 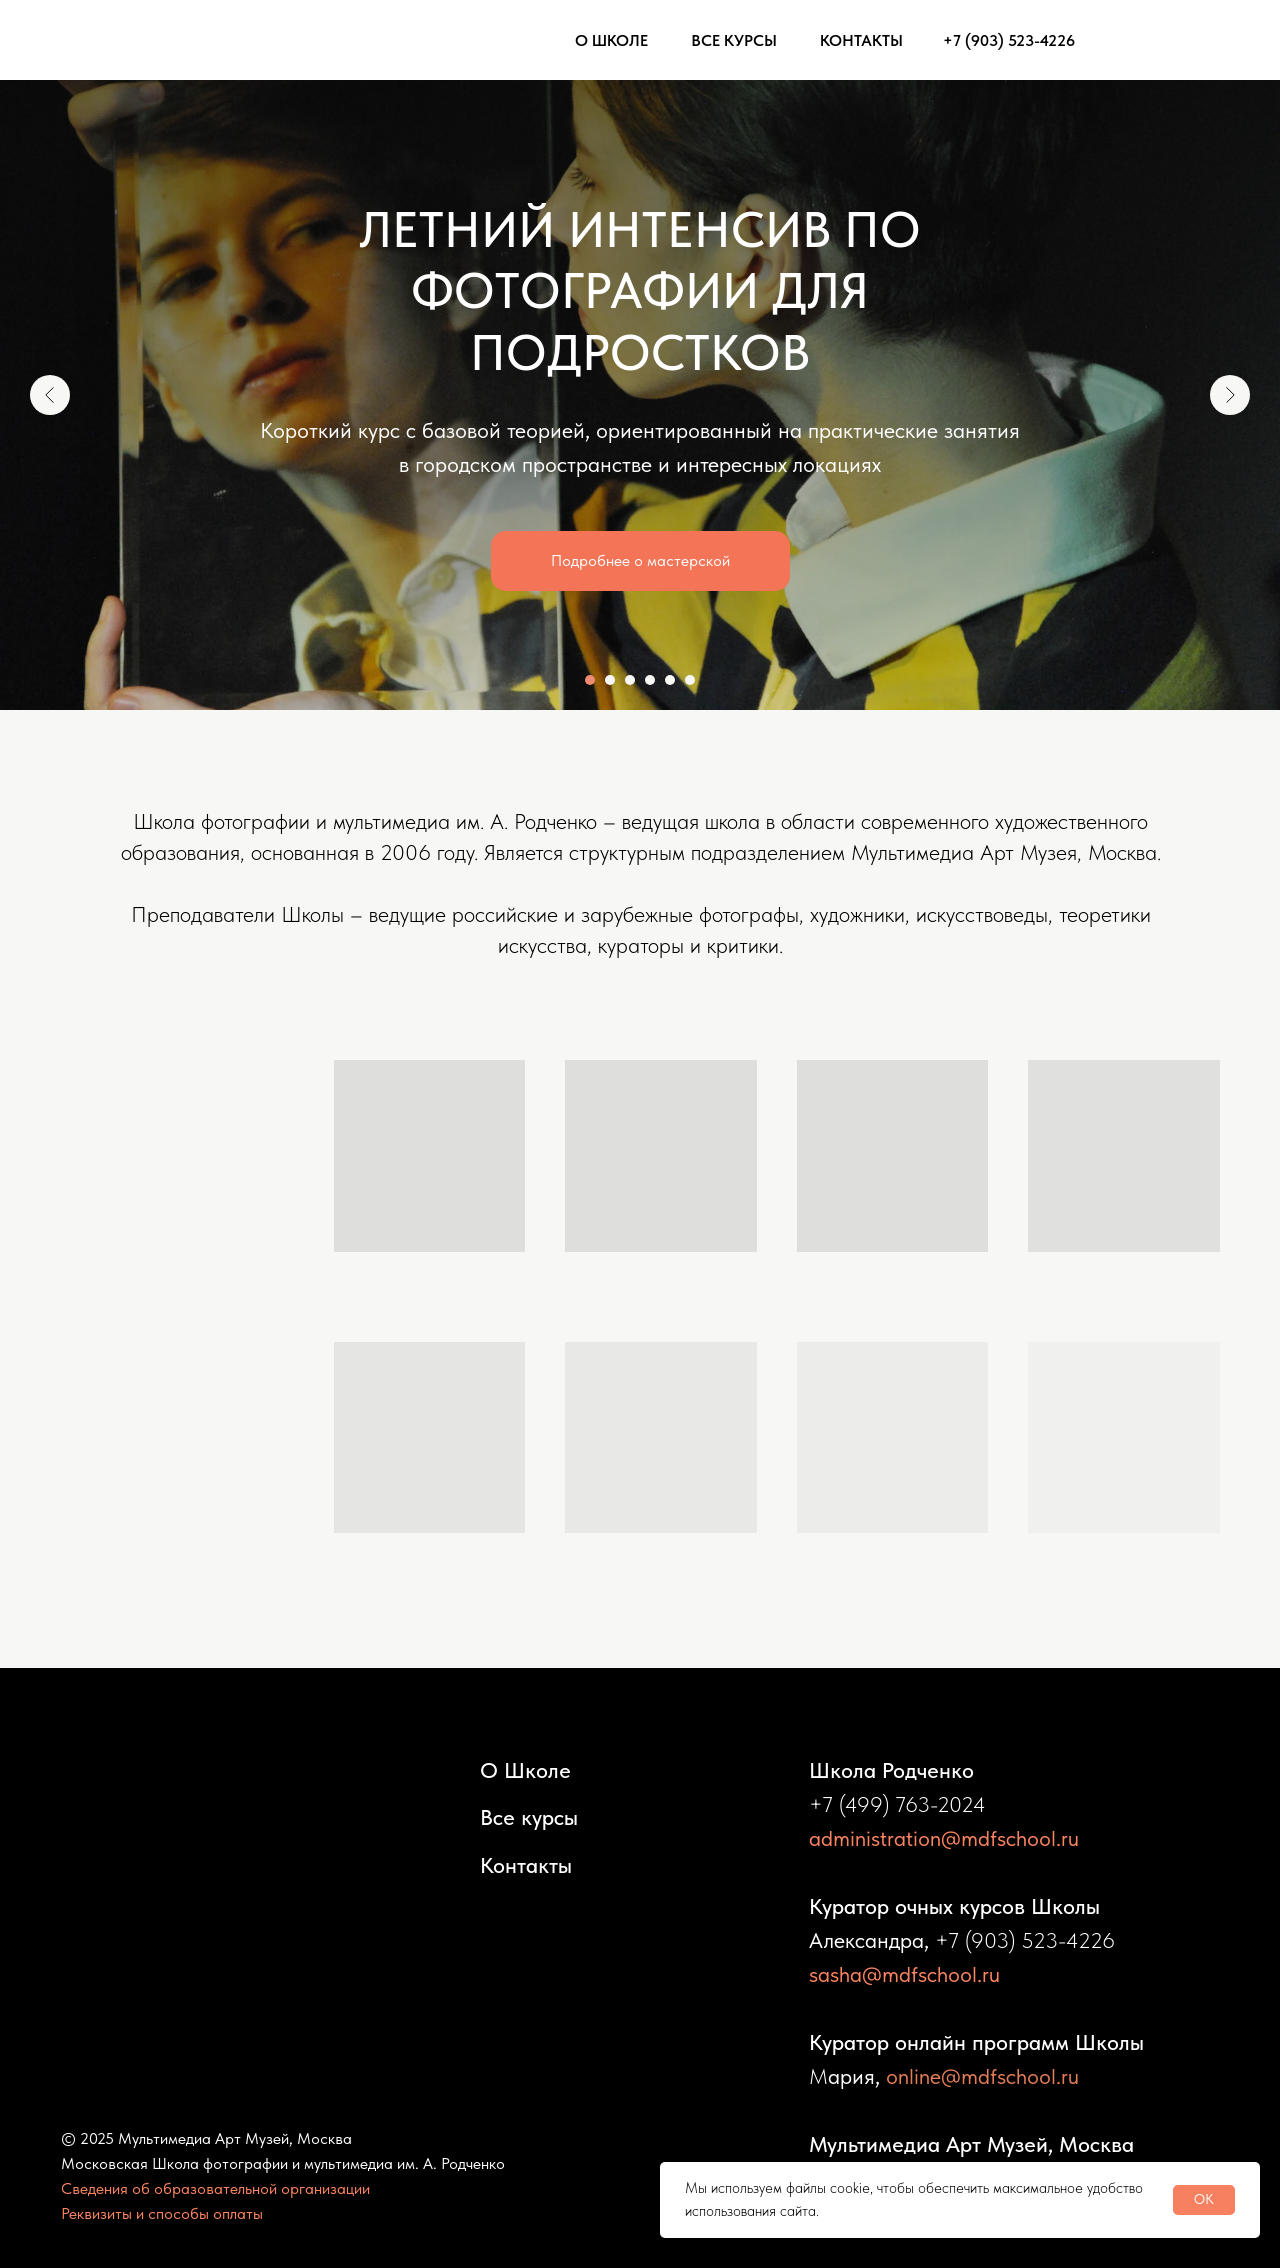 What do you see at coordinates (670, 680) in the screenshot?
I see `[Перейти к слайду 5]` at bounding box center [670, 680].